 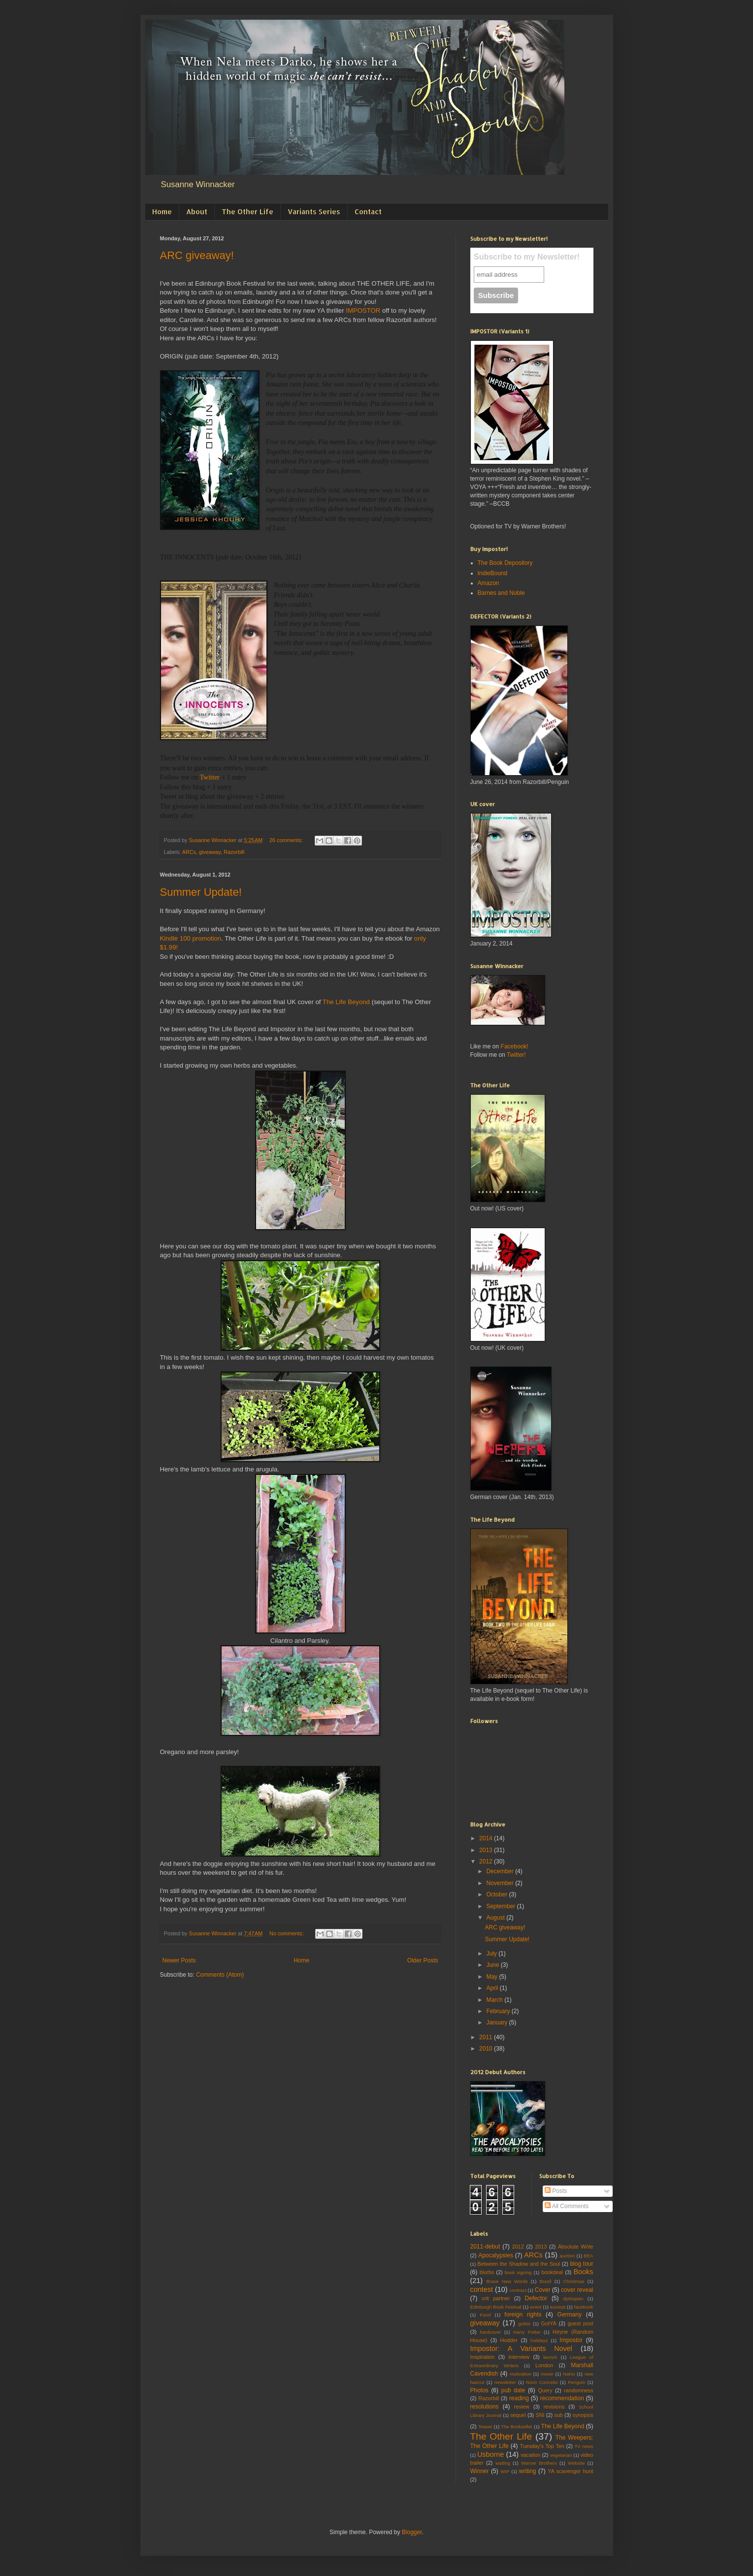 I want to click on Novo Conceito, so click(x=542, y=2382).